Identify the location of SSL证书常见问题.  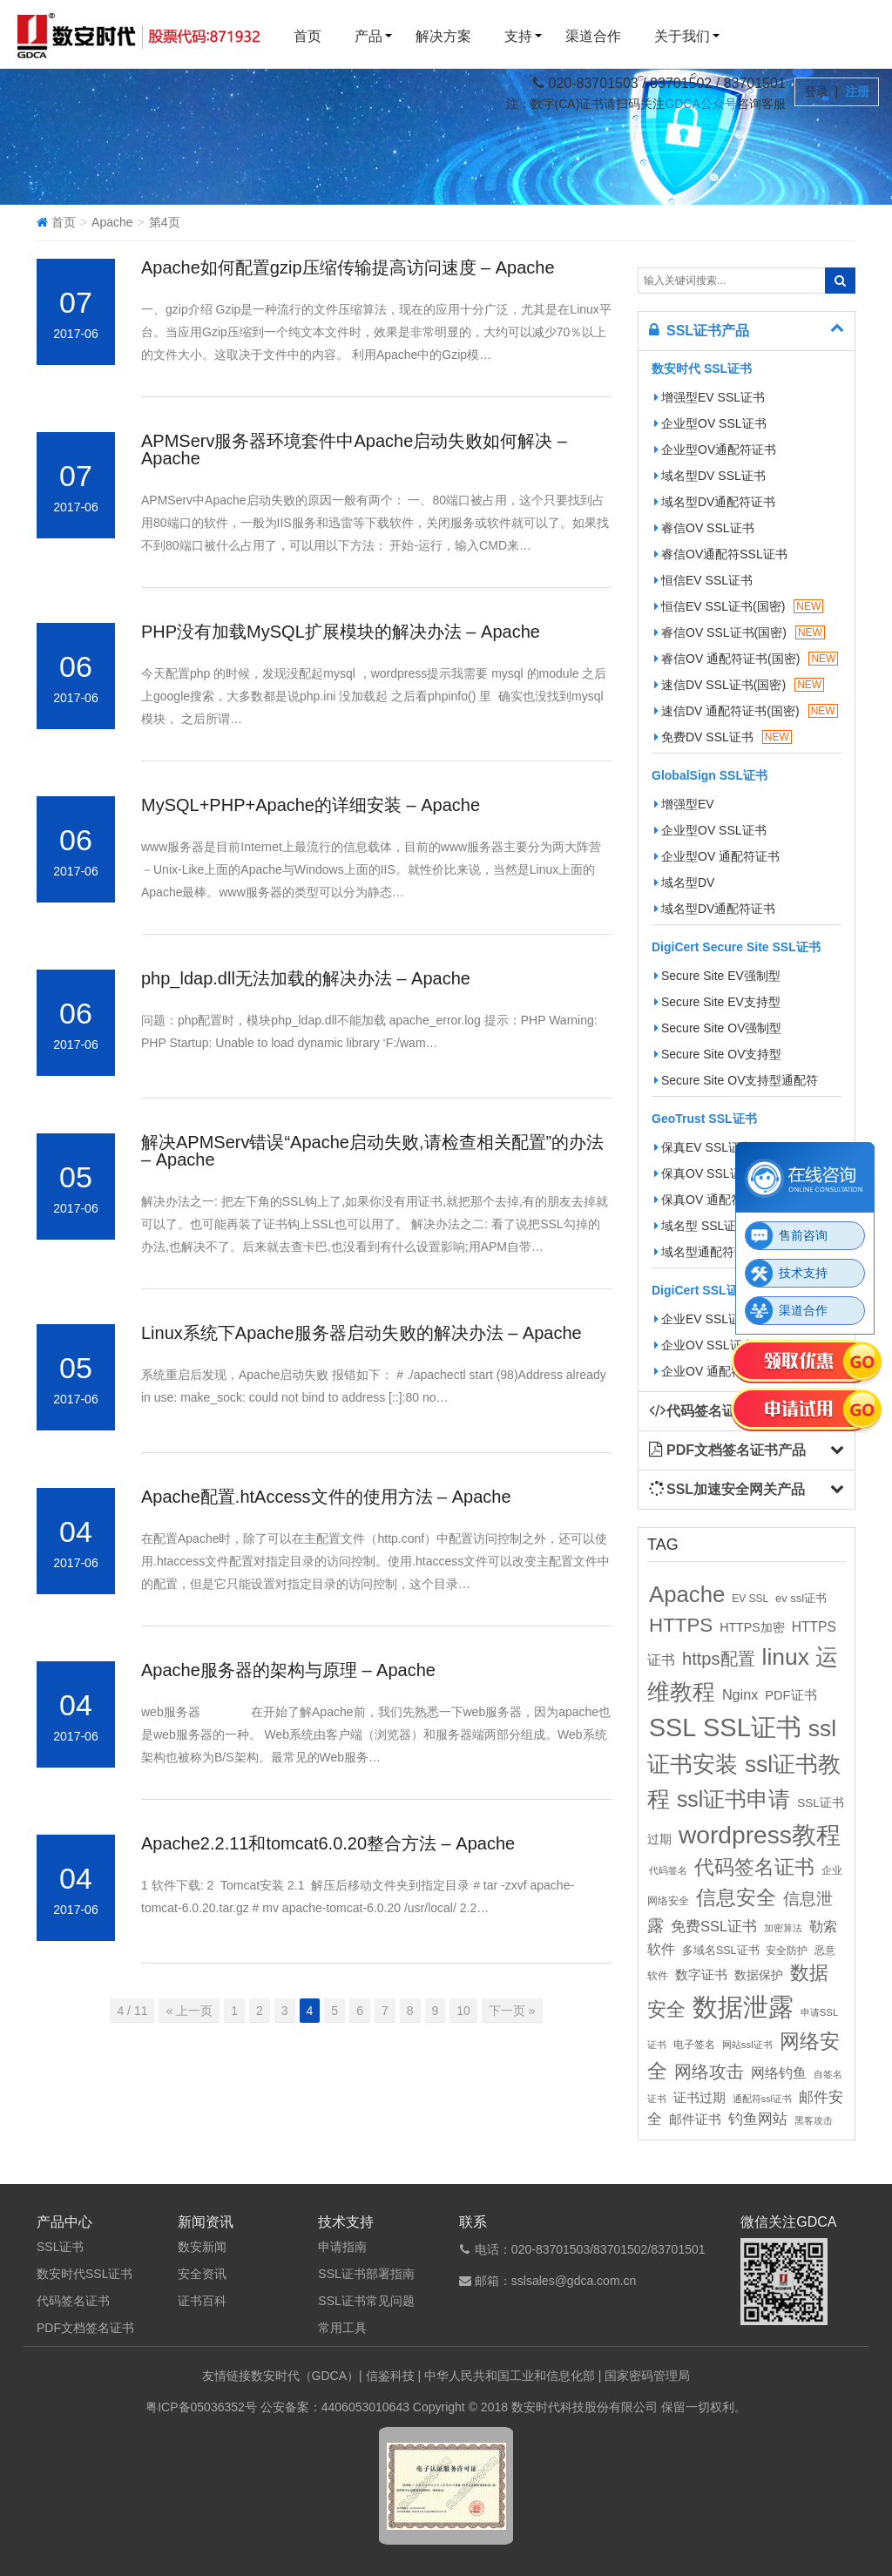
(366, 2301).